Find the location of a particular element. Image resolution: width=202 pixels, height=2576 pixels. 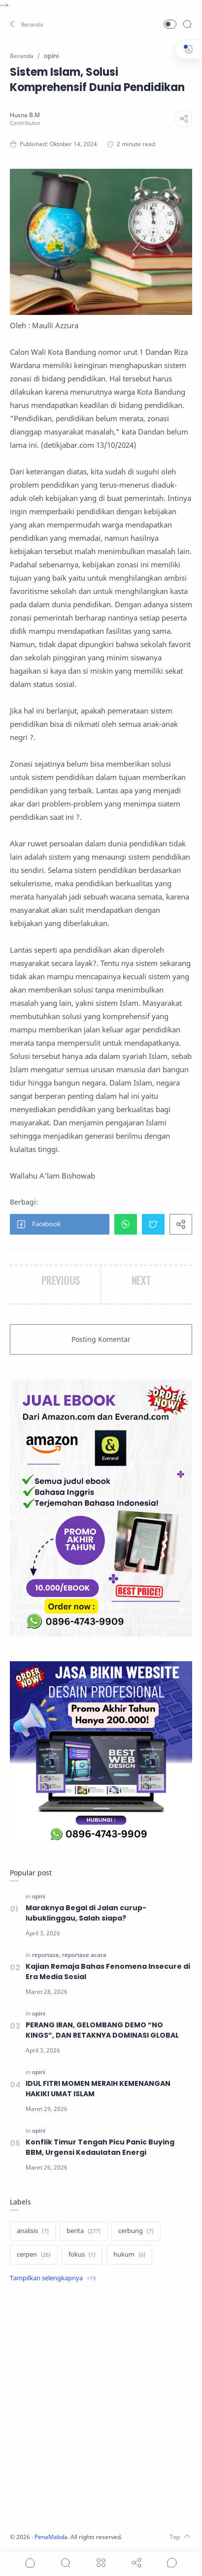

[analisis] is located at coordinates (33, 2231).